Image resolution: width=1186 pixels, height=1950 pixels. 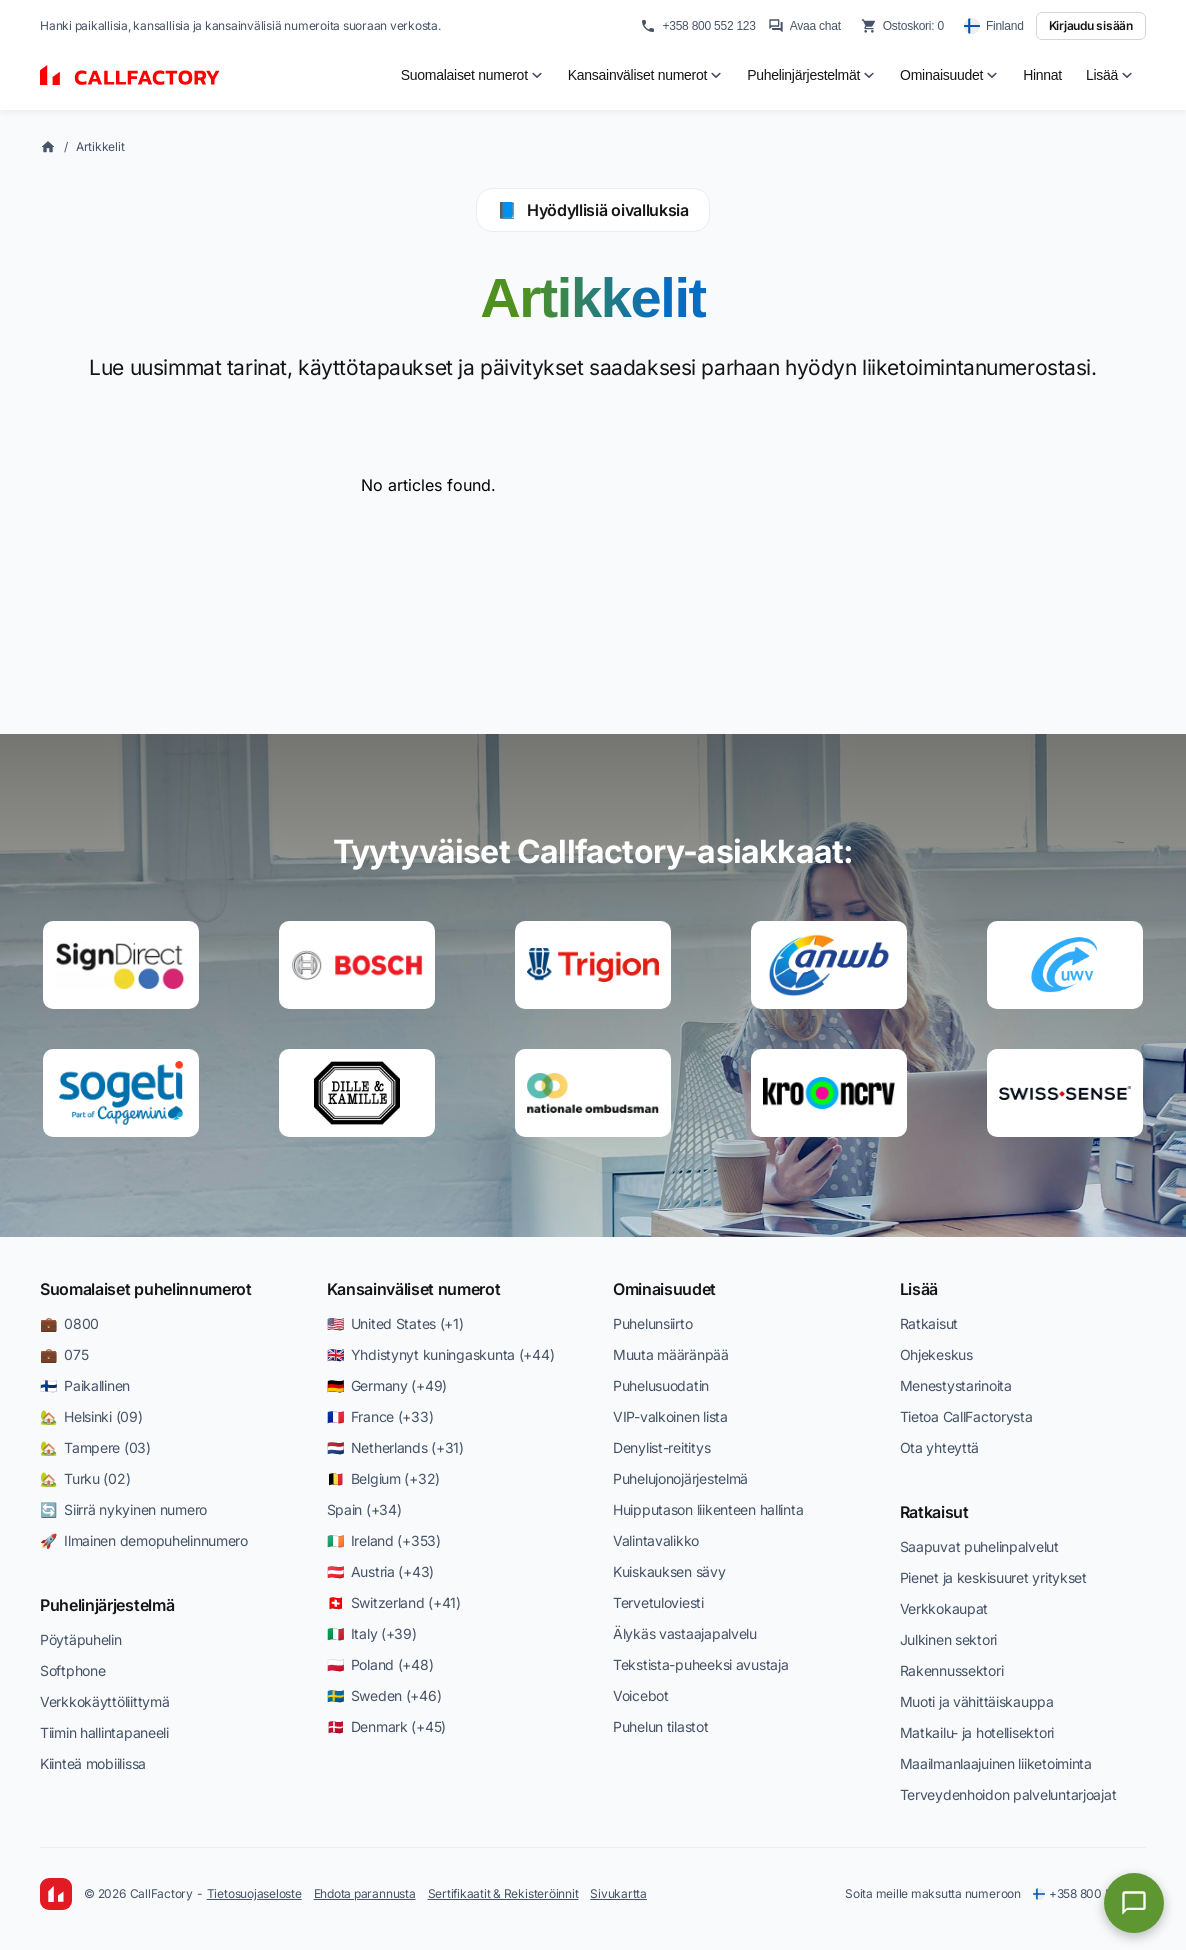 What do you see at coordinates (100, 146) in the screenshot?
I see `Artikkelit` at bounding box center [100, 146].